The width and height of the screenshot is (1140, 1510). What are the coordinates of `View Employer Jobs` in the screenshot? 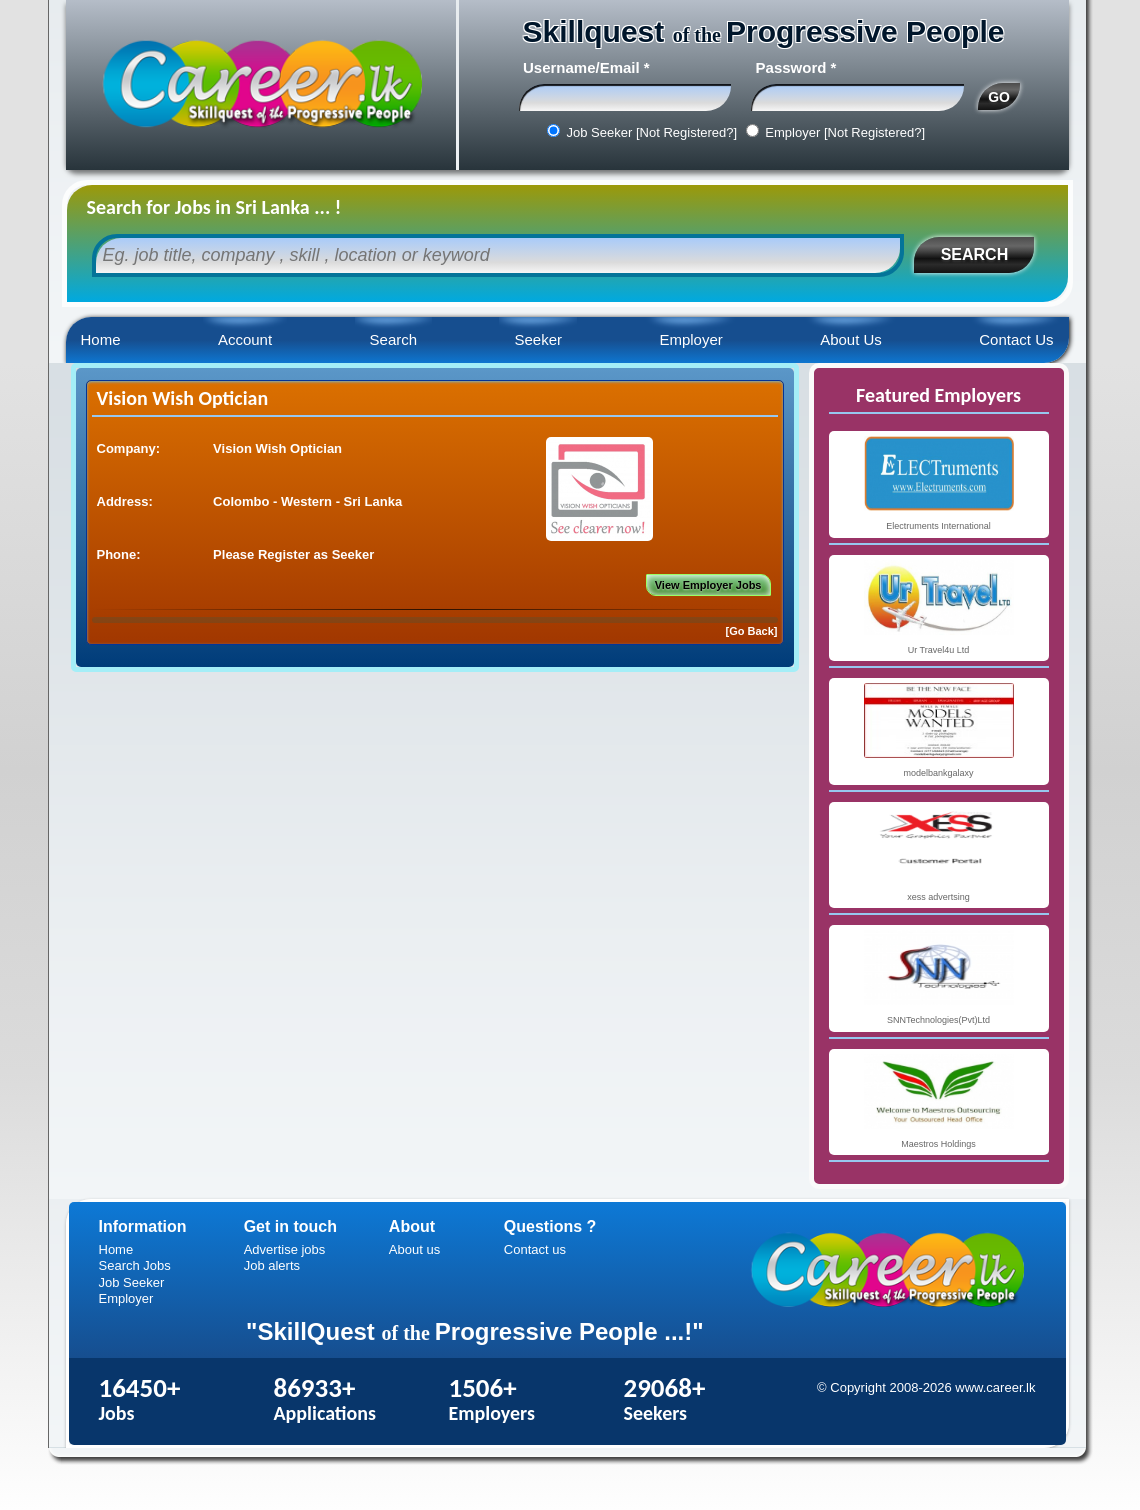 It's located at (708, 585).